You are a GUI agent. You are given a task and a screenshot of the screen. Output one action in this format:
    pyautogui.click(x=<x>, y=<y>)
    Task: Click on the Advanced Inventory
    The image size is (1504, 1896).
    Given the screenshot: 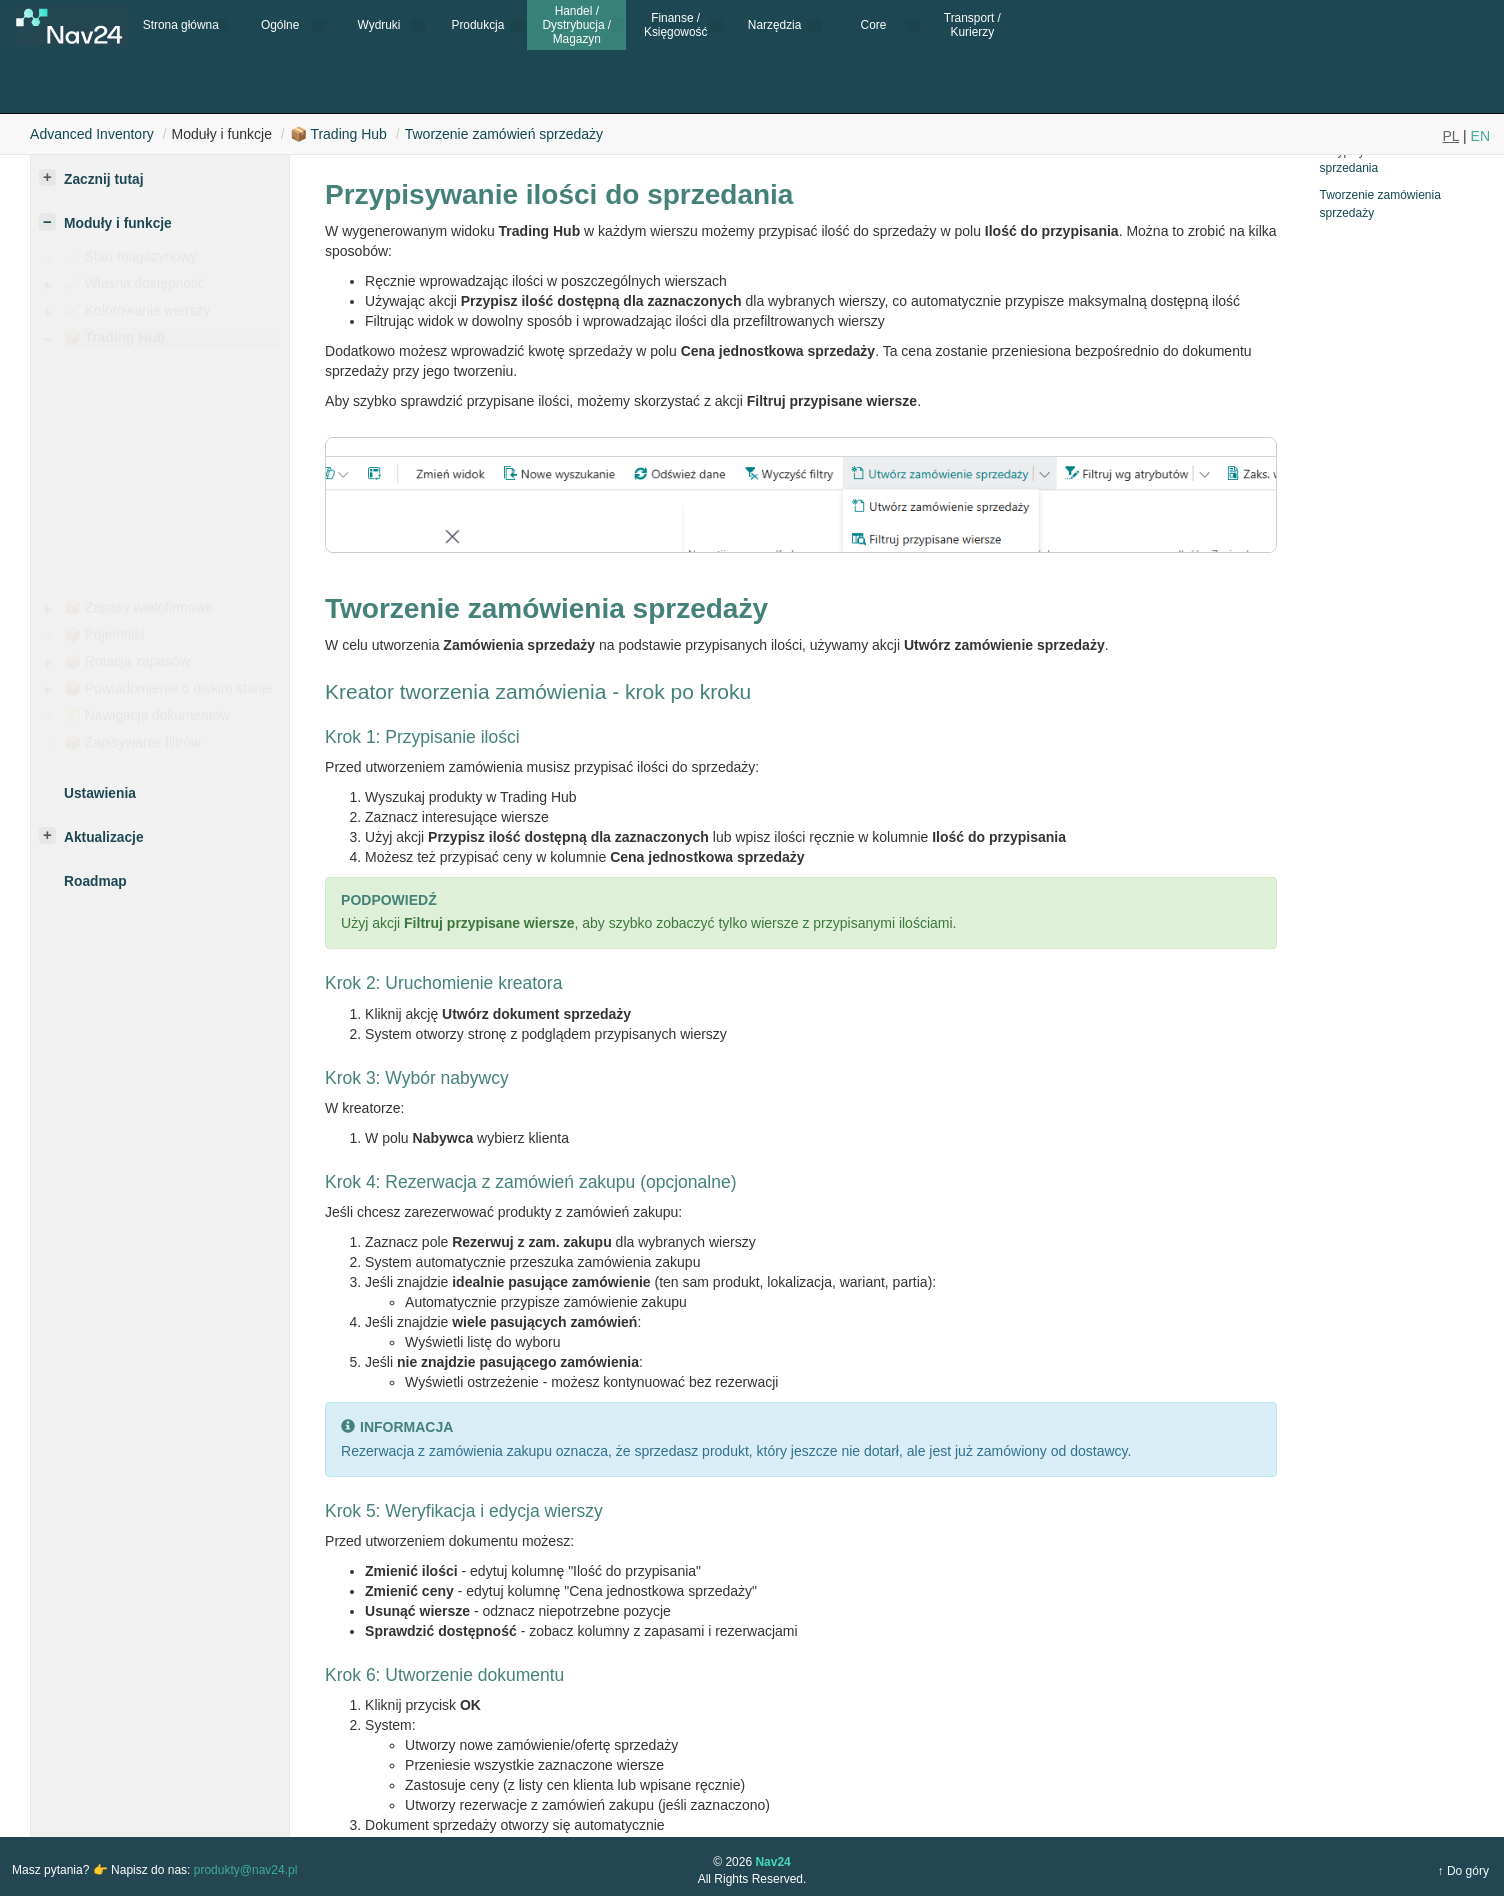 What is the action you would take?
    pyautogui.click(x=92, y=134)
    